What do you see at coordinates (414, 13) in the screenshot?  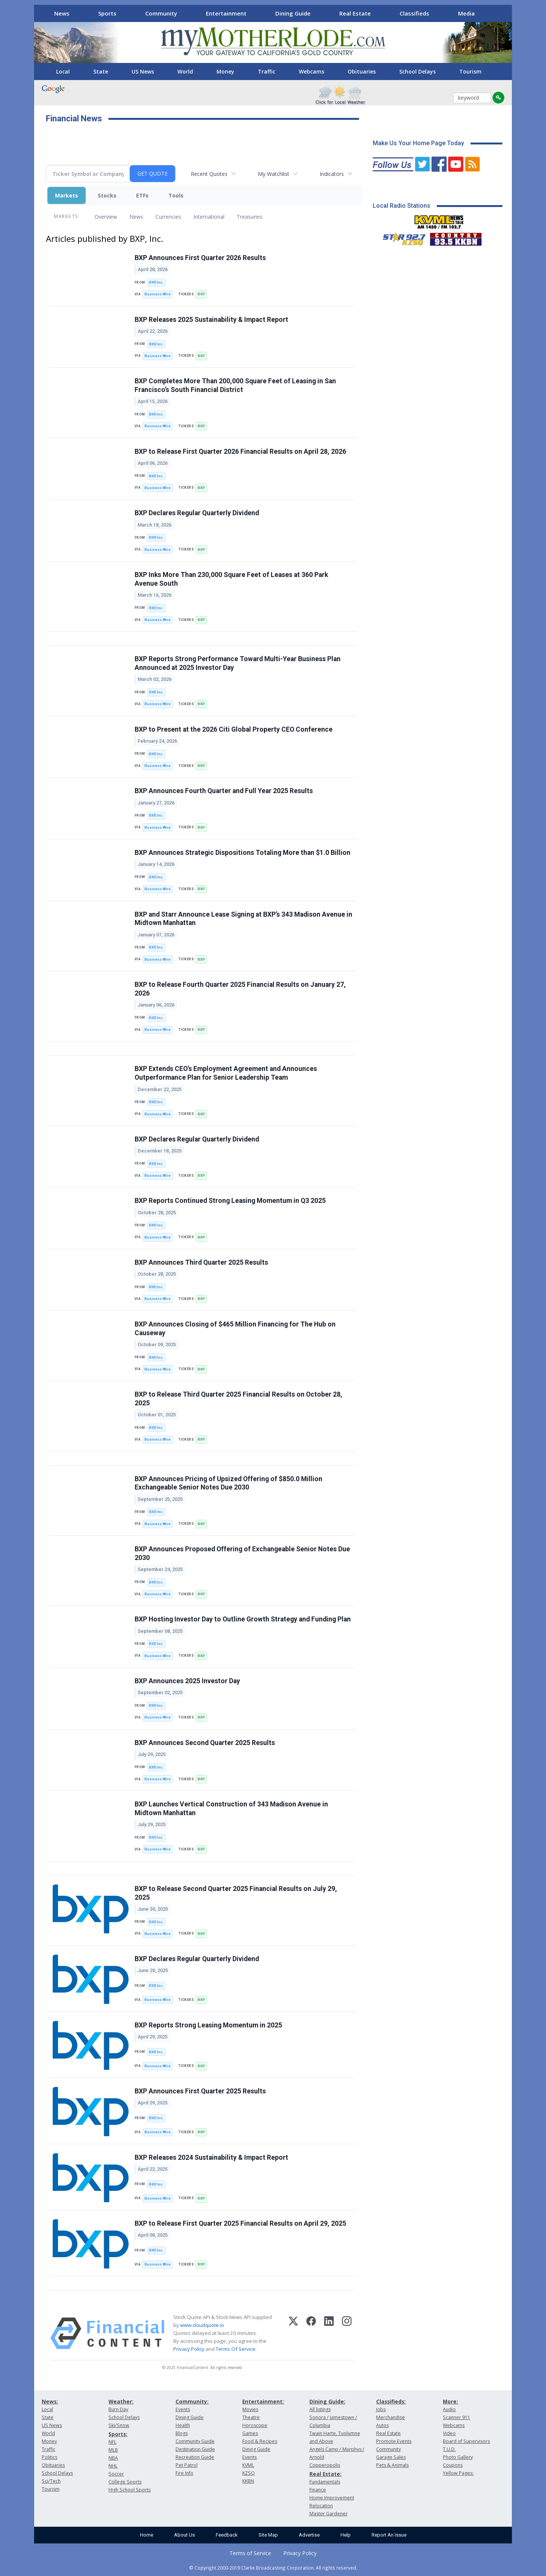 I see `Classifieds` at bounding box center [414, 13].